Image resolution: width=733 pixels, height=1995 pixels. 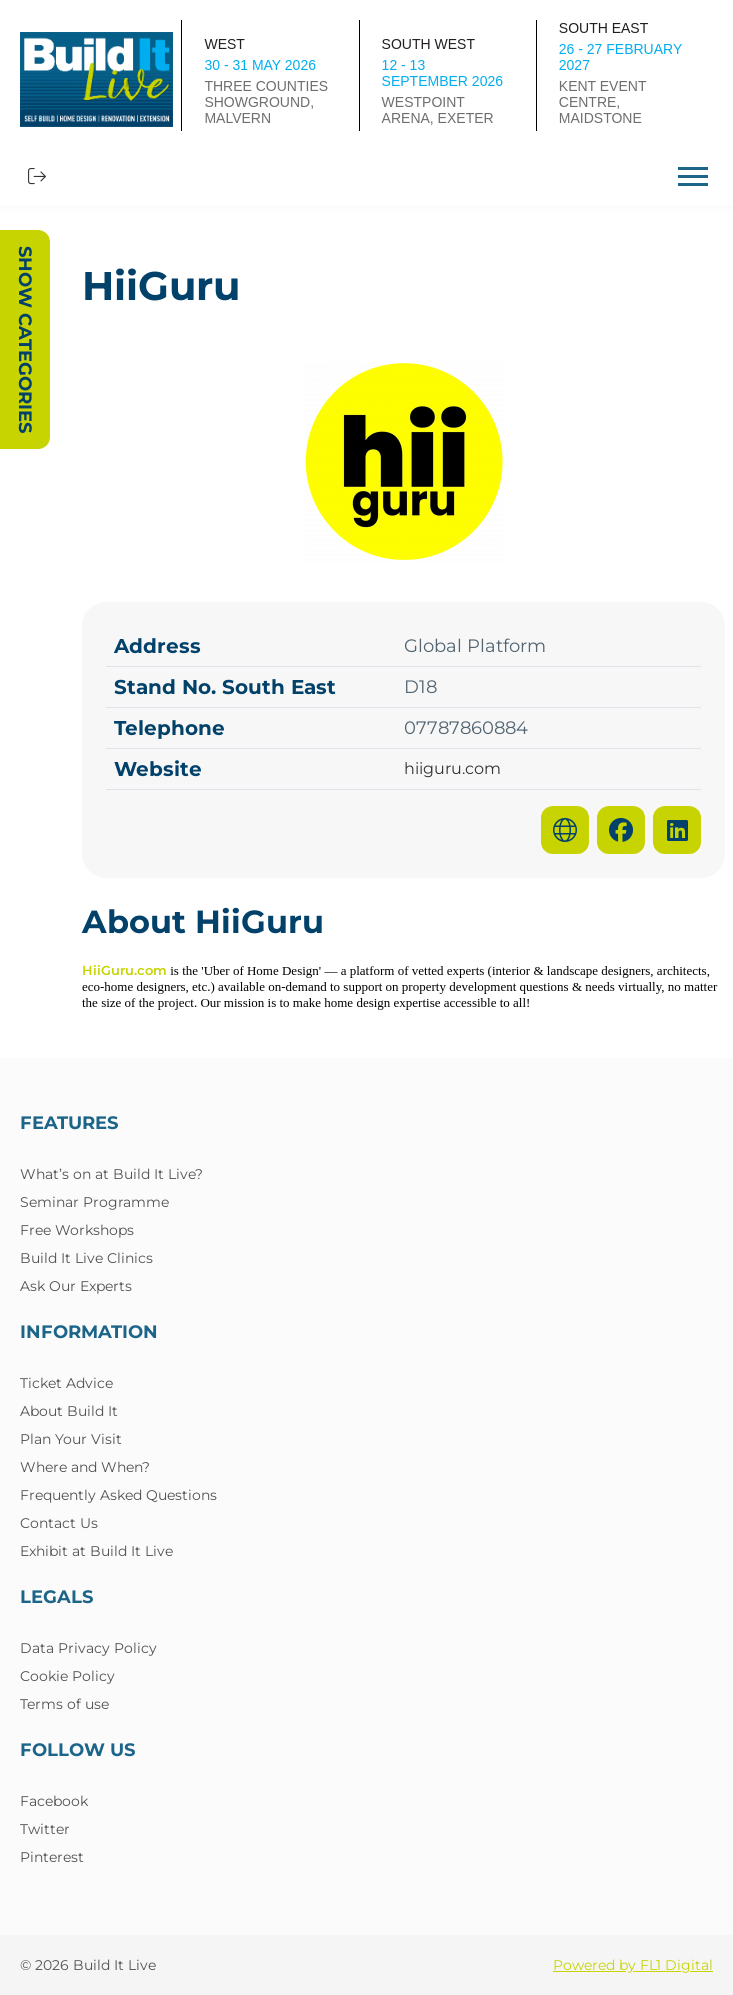 I want to click on Ask Our Experts, so click(x=76, y=1286).